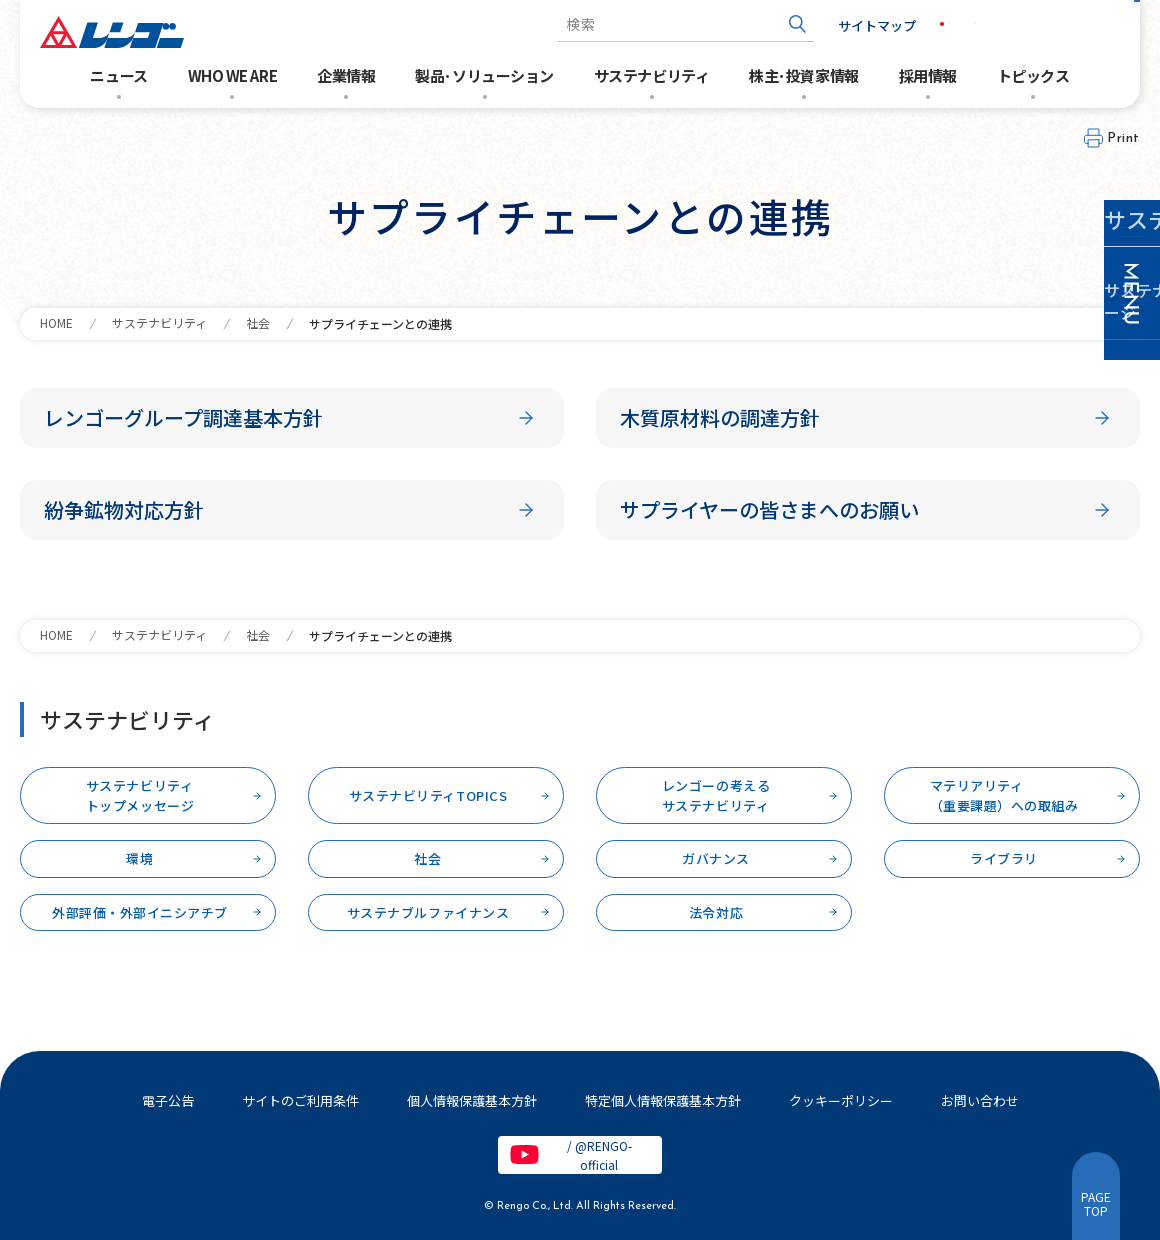 This screenshot has height=1240, width=1160. I want to click on サイトマップ, so click(845, 25).